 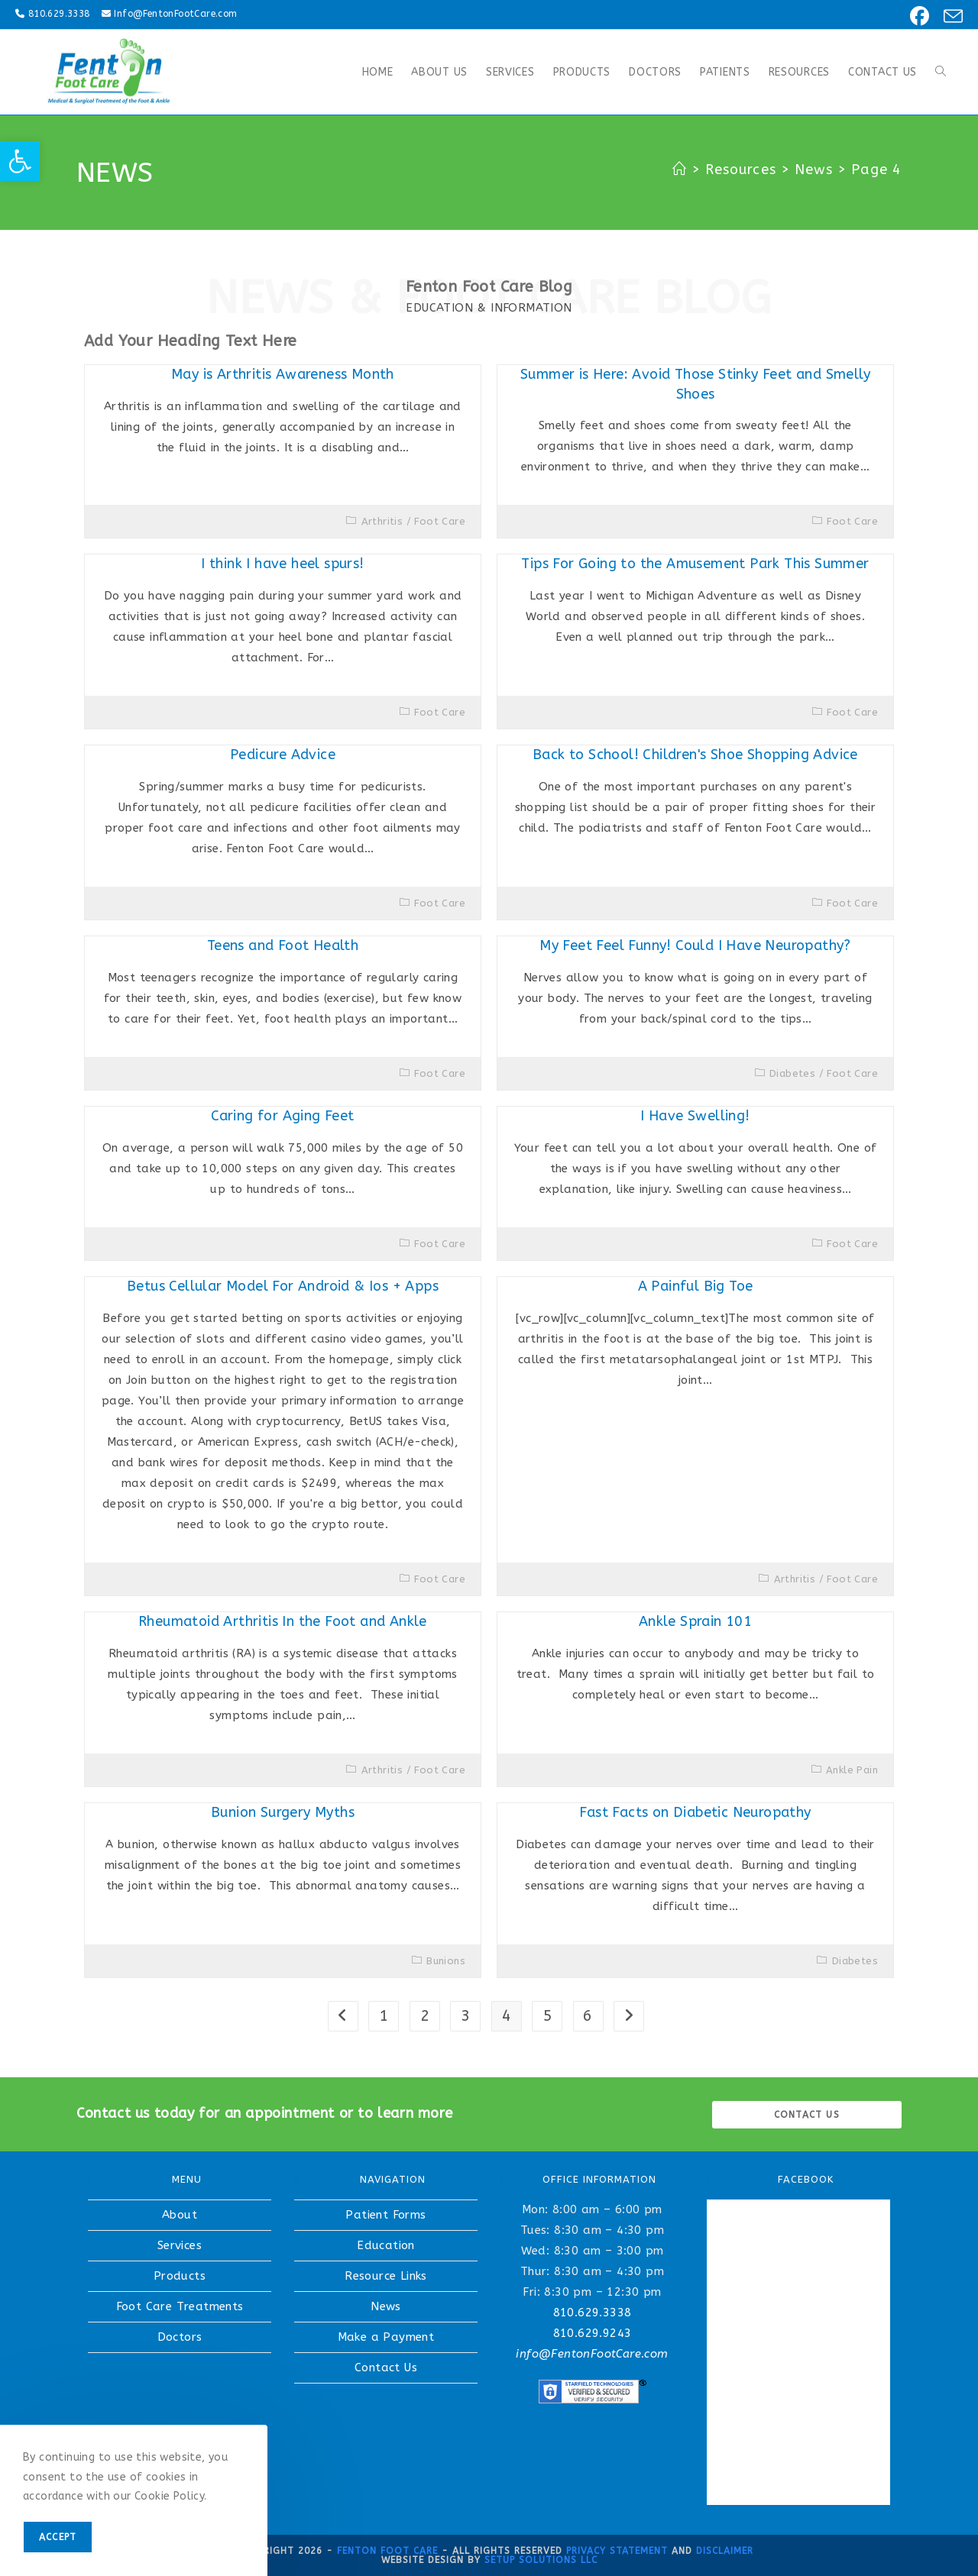 I want to click on Products, so click(x=180, y=2276).